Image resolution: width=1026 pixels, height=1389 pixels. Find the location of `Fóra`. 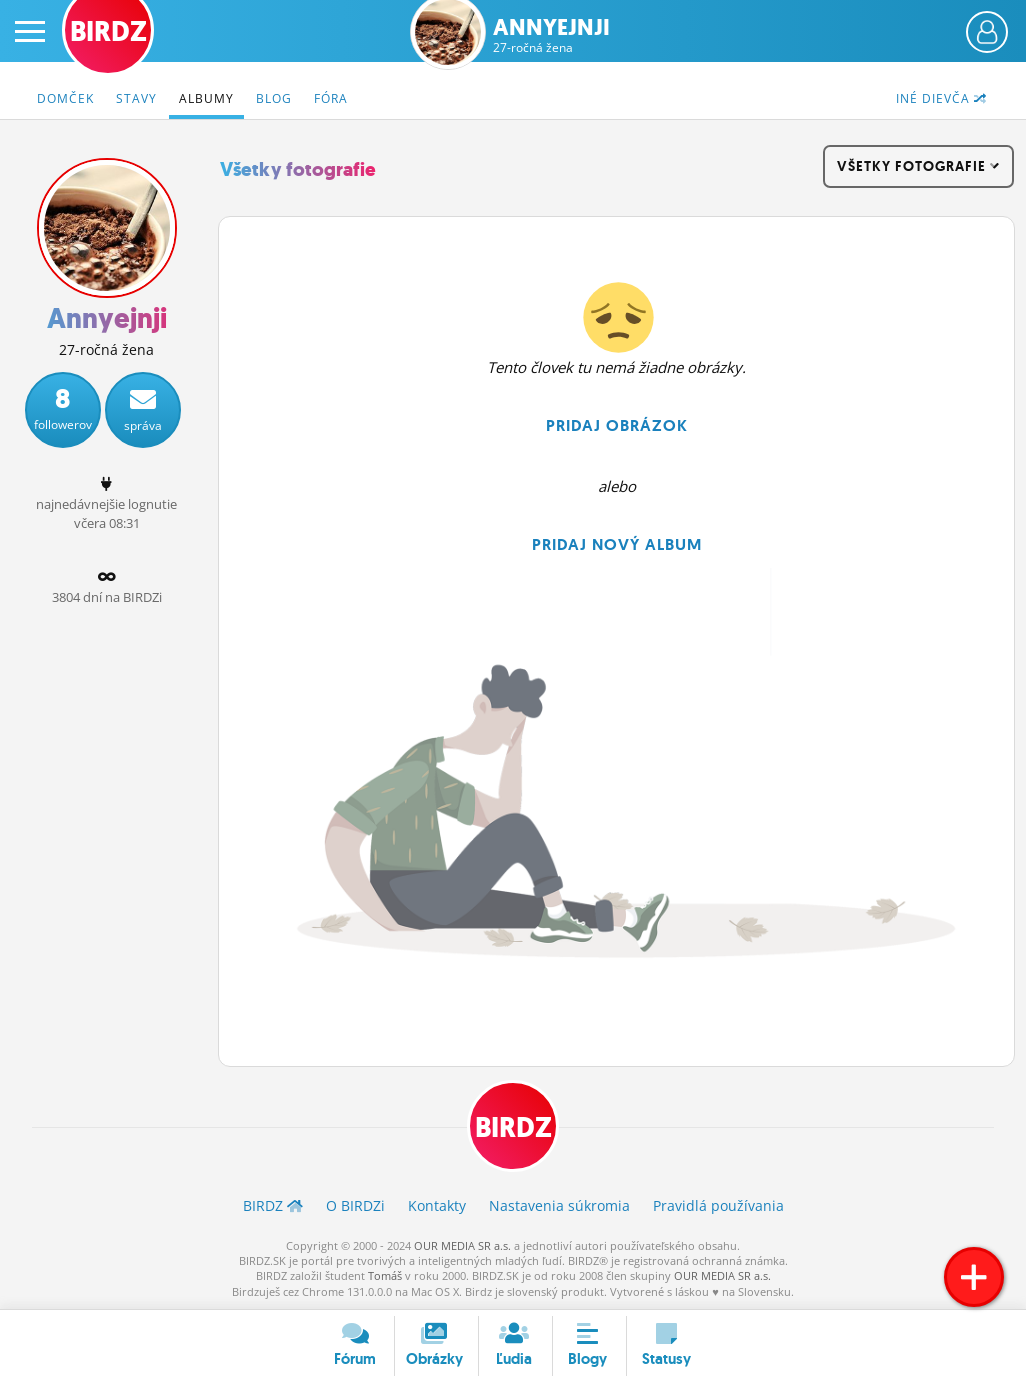

Fóra is located at coordinates (331, 98).